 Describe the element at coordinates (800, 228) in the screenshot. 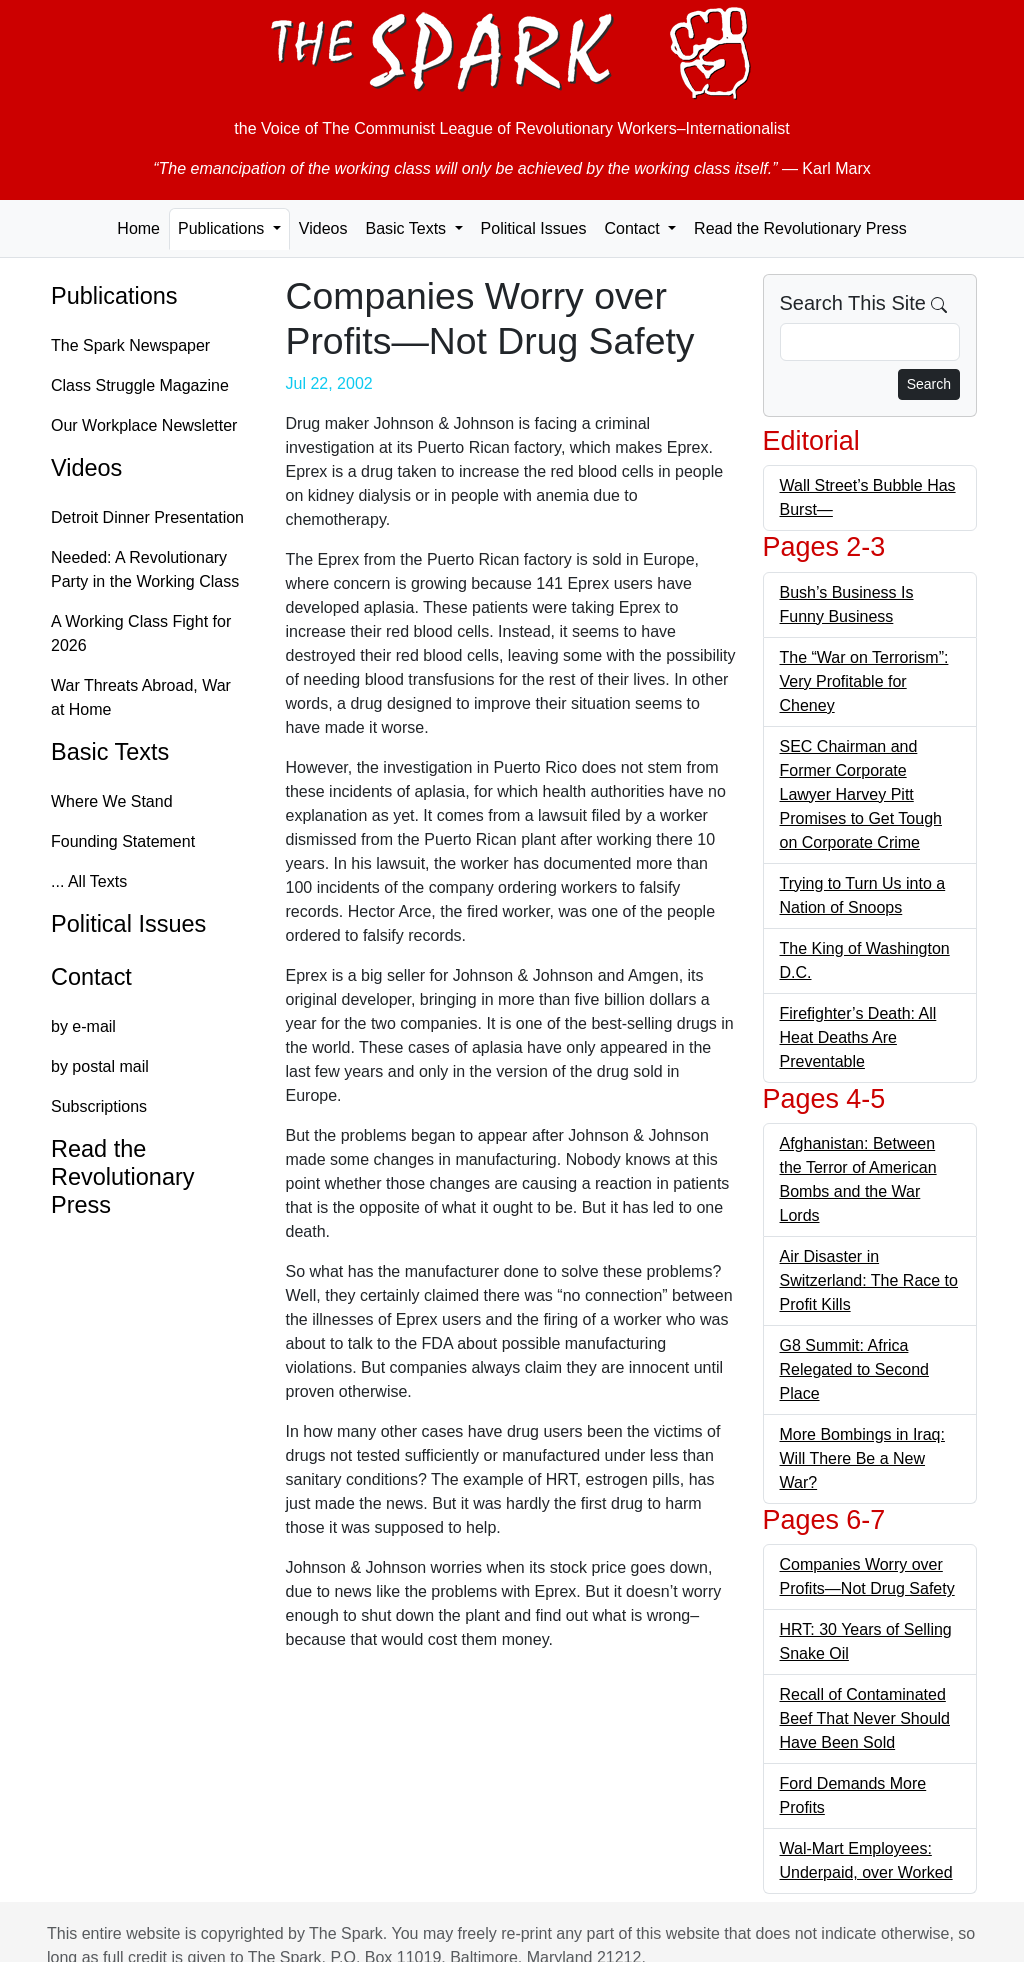

I see `Read the Revolutionary Press` at that location.